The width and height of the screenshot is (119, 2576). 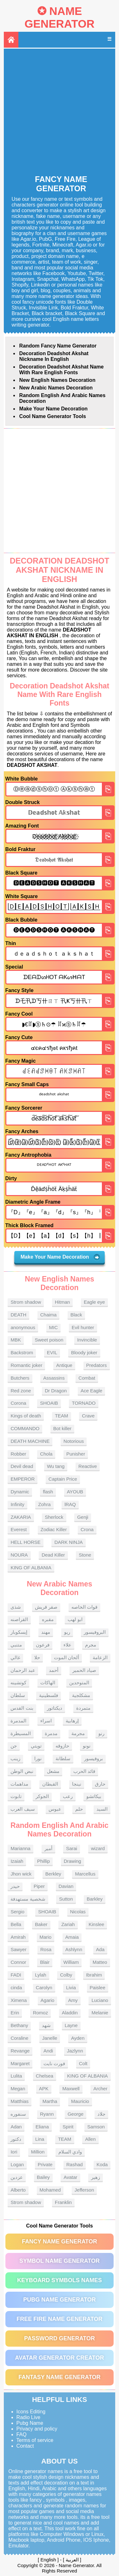 What do you see at coordinates (49, 1403) in the screenshot?
I see `SHOAIB` at bounding box center [49, 1403].